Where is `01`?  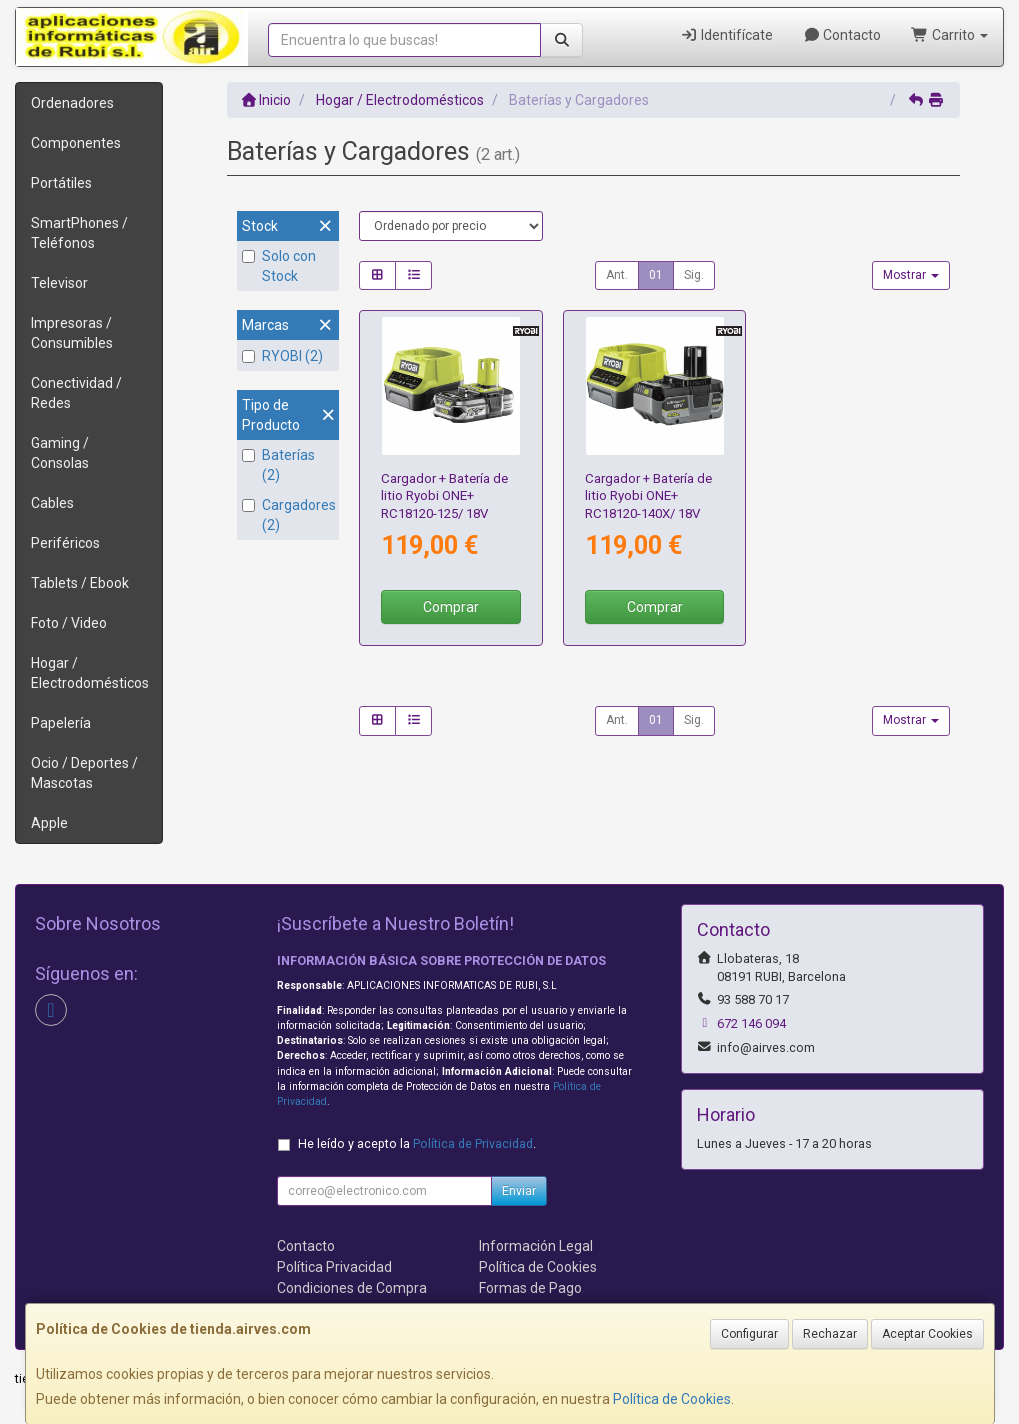 01 is located at coordinates (656, 275).